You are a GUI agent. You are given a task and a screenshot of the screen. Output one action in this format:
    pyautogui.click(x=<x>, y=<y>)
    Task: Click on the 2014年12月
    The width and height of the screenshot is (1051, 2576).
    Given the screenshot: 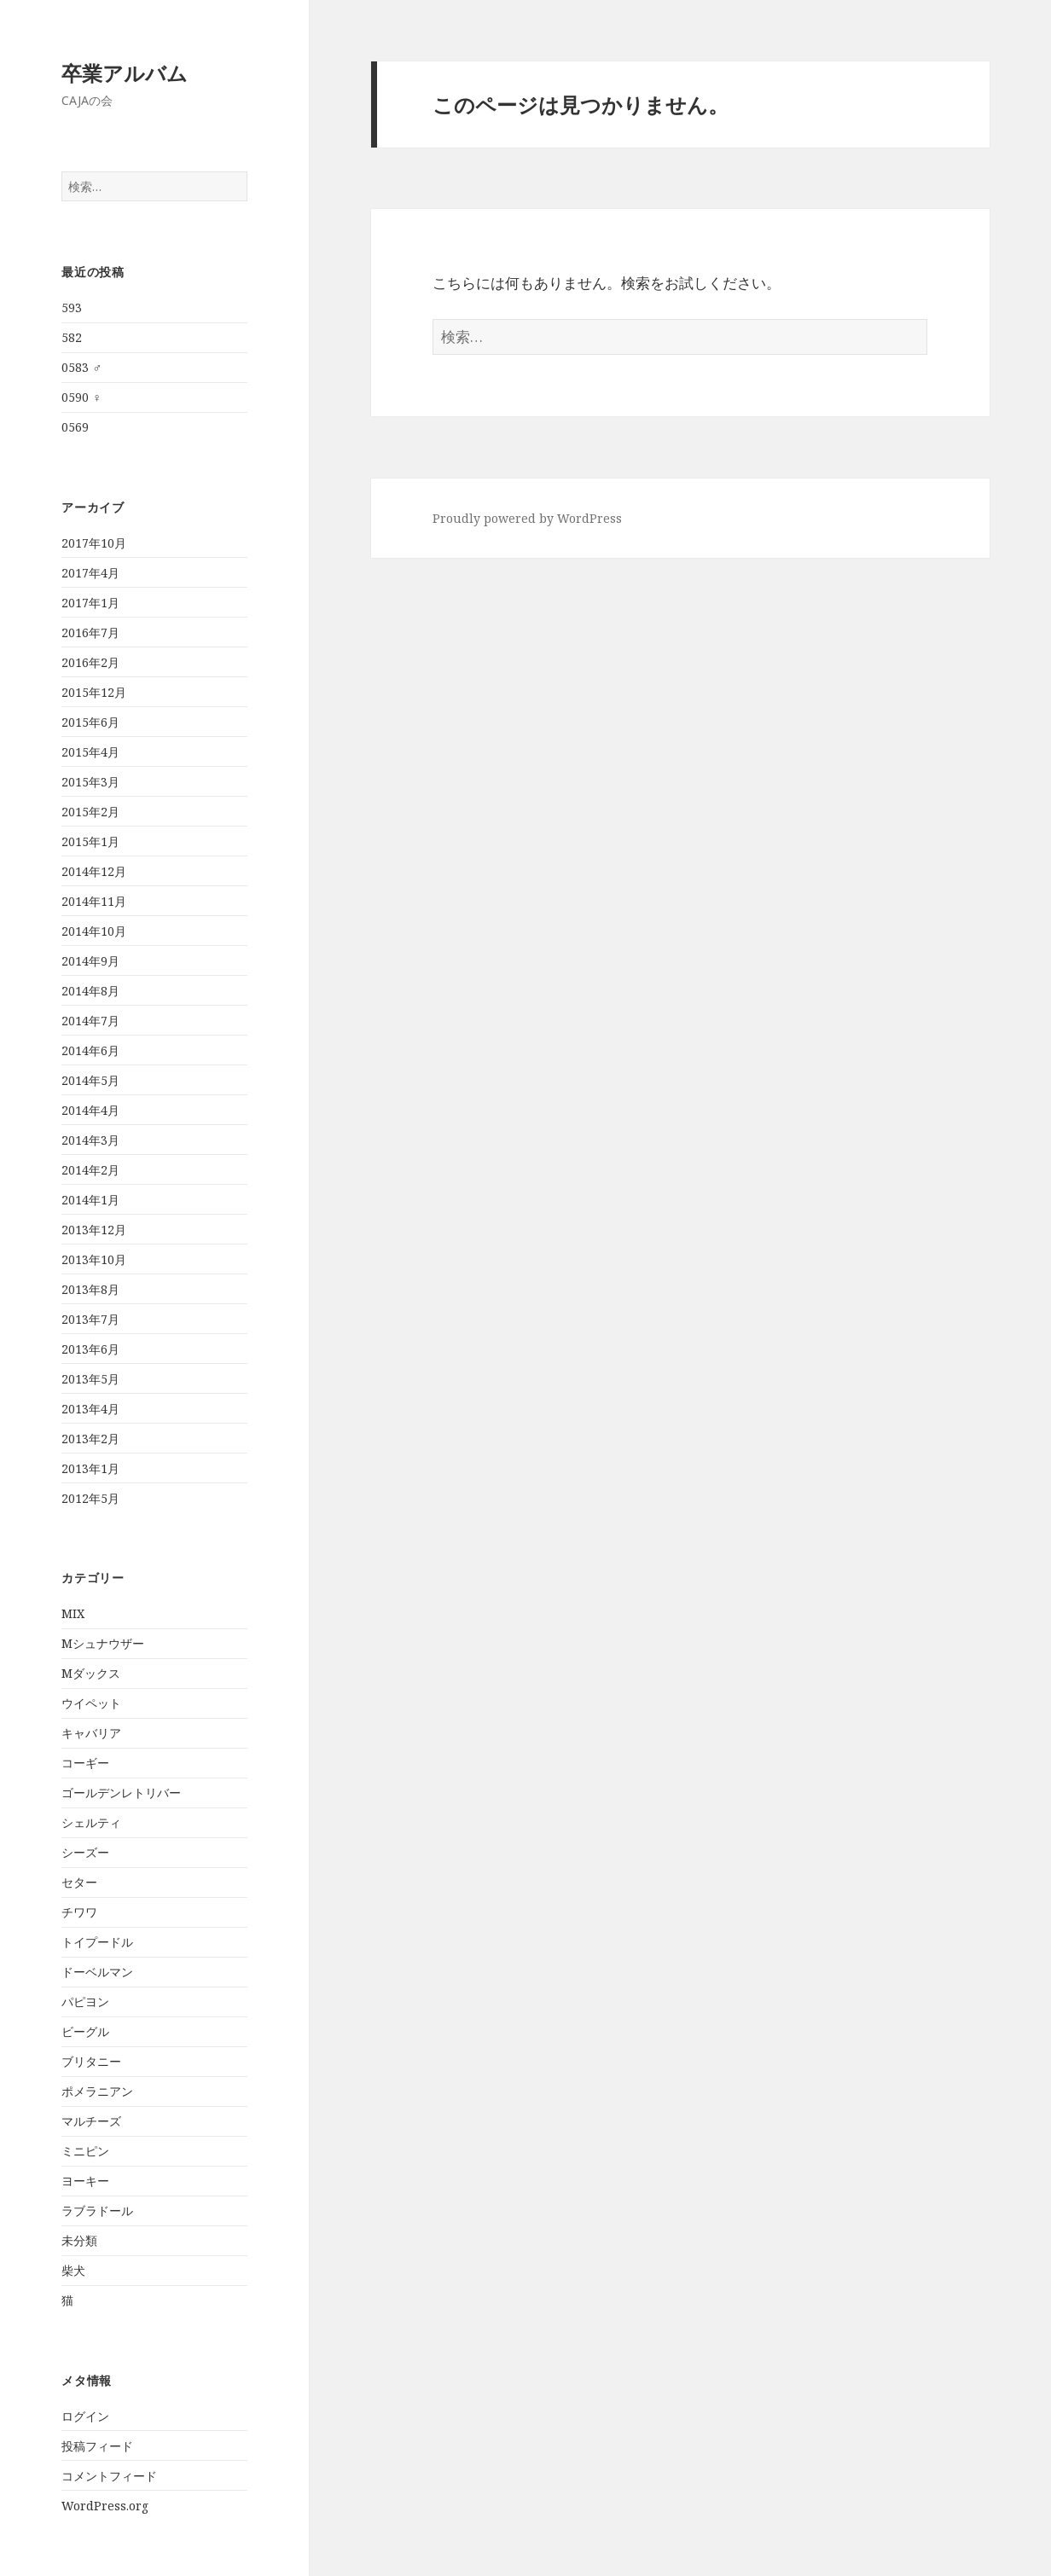 What is the action you would take?
    pyautogui.click(x=93, y=871)
    